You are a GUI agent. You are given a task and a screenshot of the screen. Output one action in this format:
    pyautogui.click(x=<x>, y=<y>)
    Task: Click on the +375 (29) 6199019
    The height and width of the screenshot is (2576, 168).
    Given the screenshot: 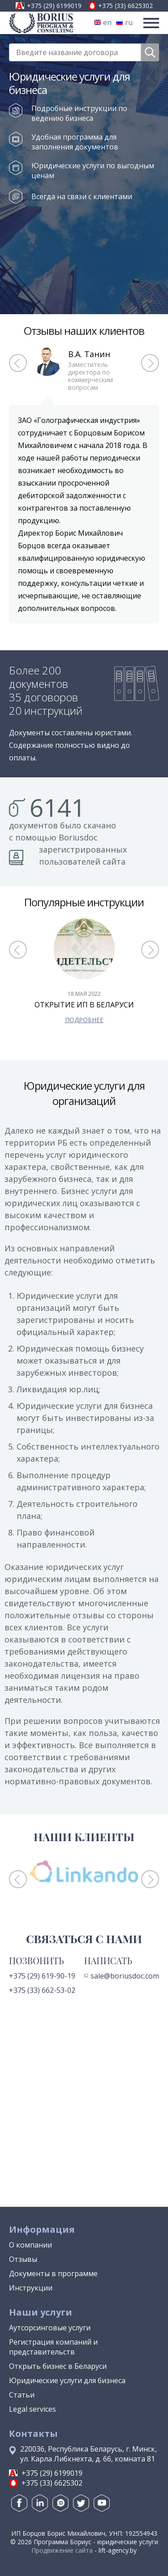 What is the action you would take?
    pyautogui.click(x=54, y=5)
    